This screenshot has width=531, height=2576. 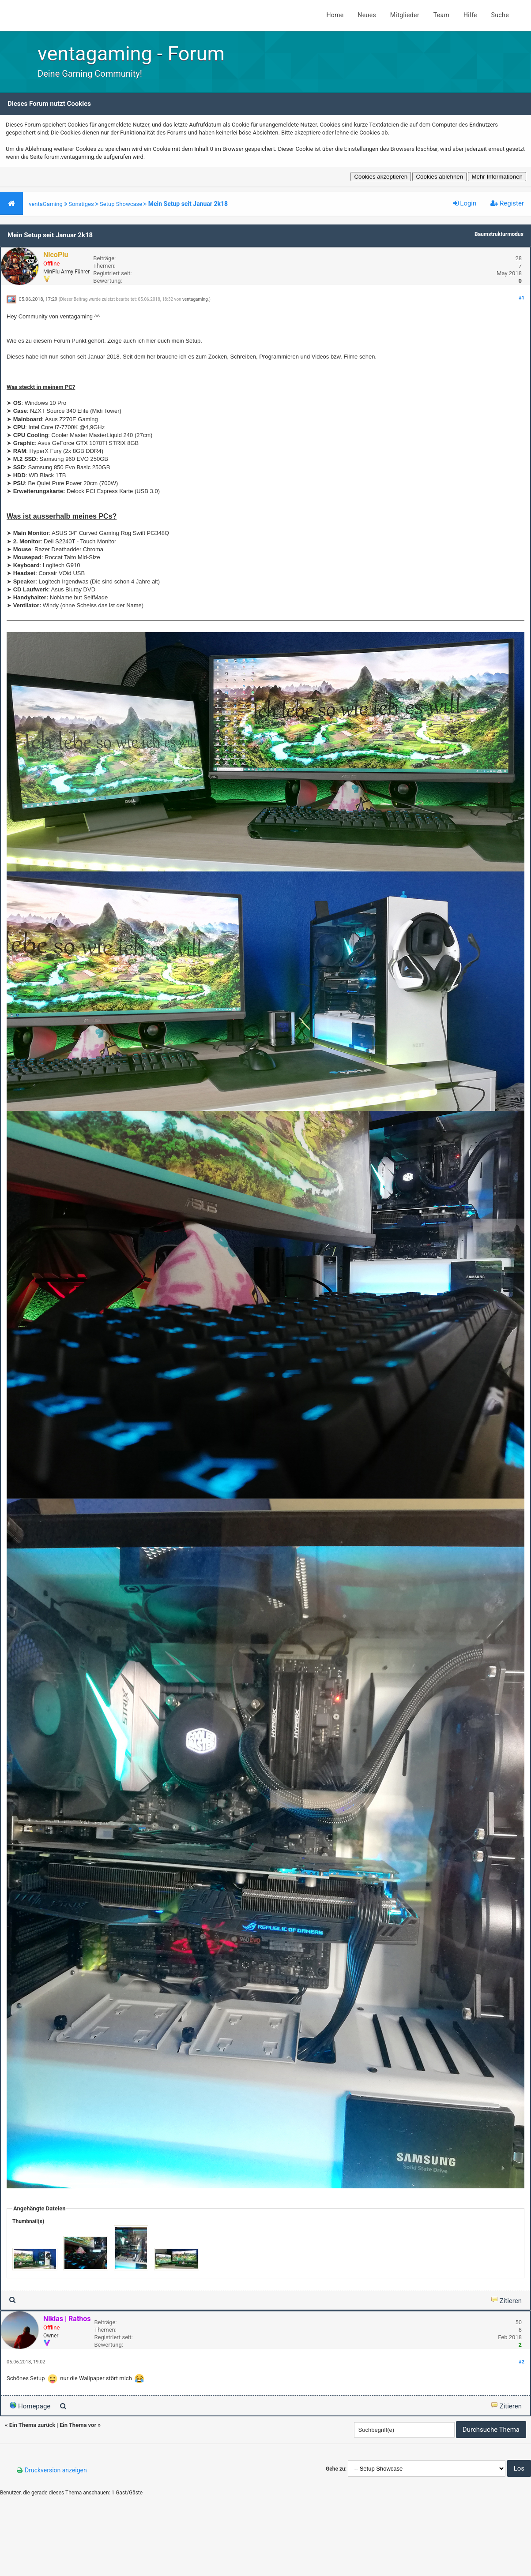 What do you see at coordinates (32, 2425) in the screenshot?
I see `Ein Thema zurück` at bounding box center [32, 2425].